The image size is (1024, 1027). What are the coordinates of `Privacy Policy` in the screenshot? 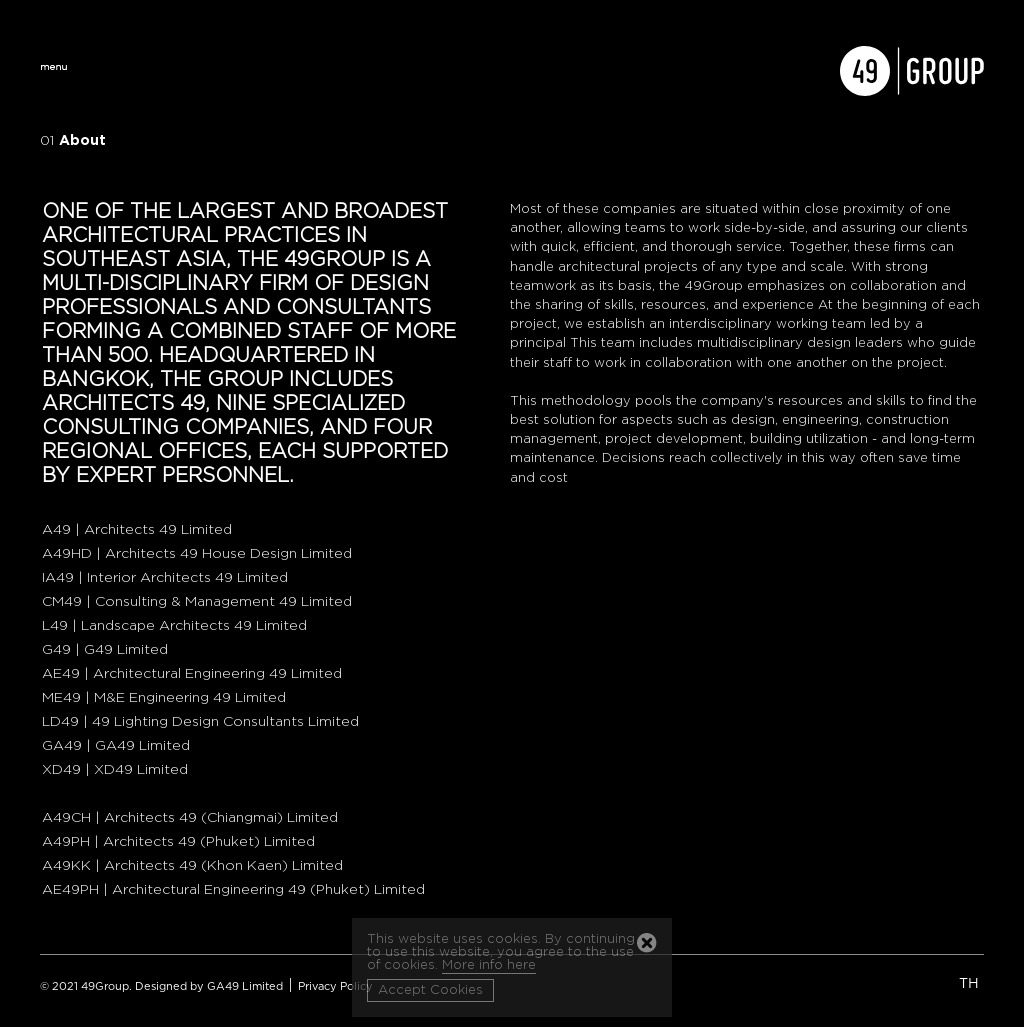 It's located at (335, 986).